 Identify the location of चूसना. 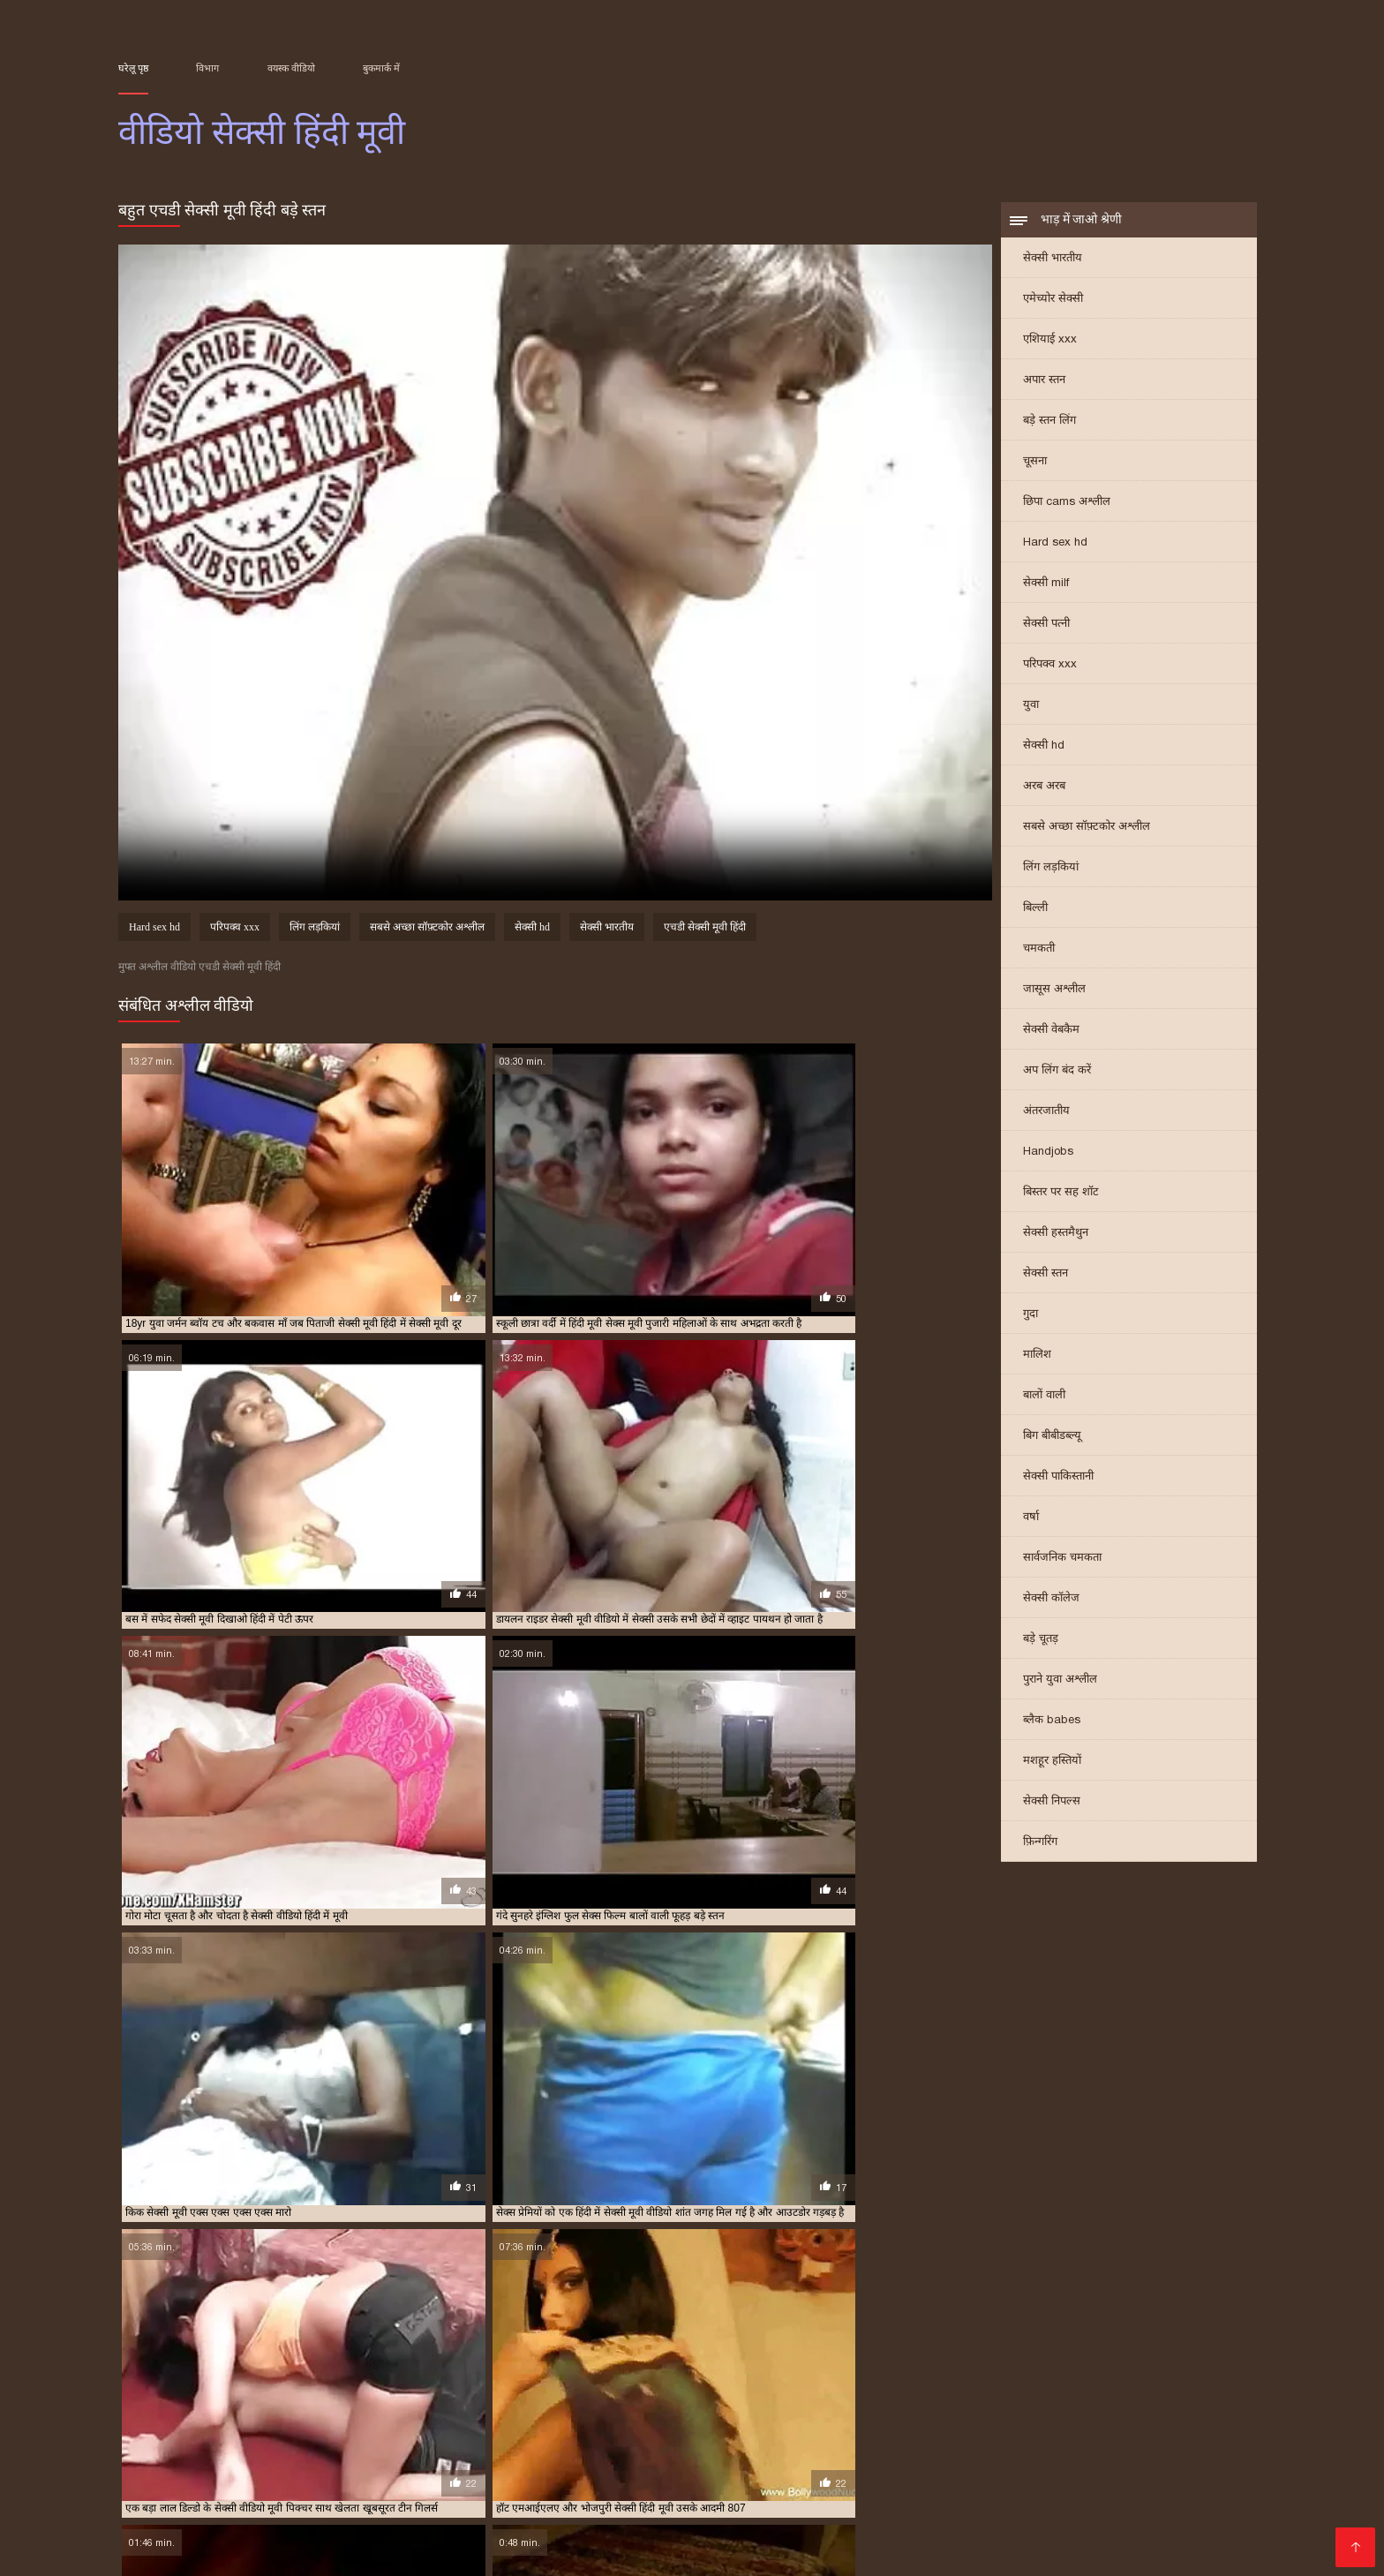
(1035, 465).